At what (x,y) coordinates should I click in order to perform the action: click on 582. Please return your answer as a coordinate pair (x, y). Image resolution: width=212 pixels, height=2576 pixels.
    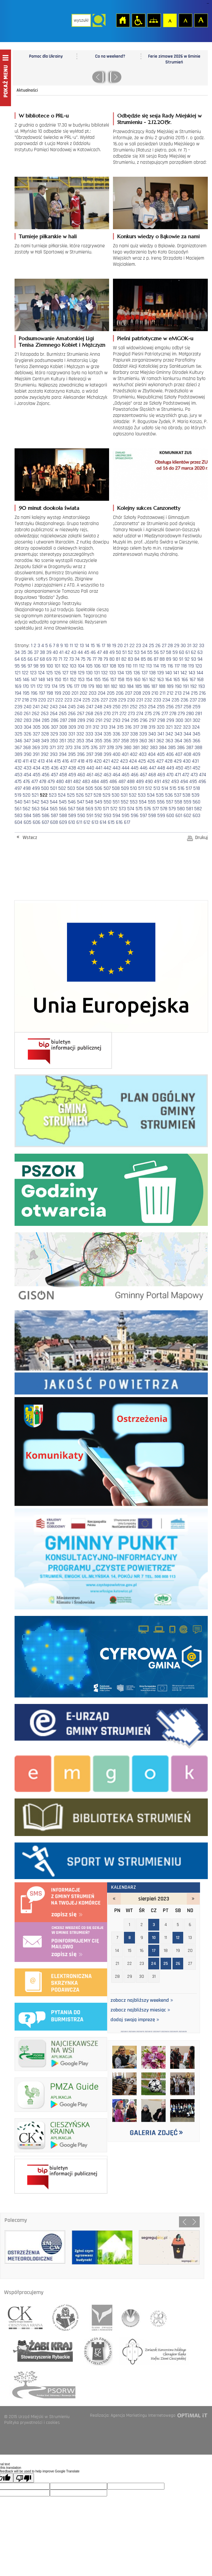
    Looking at the image, I should click on (198, 808).